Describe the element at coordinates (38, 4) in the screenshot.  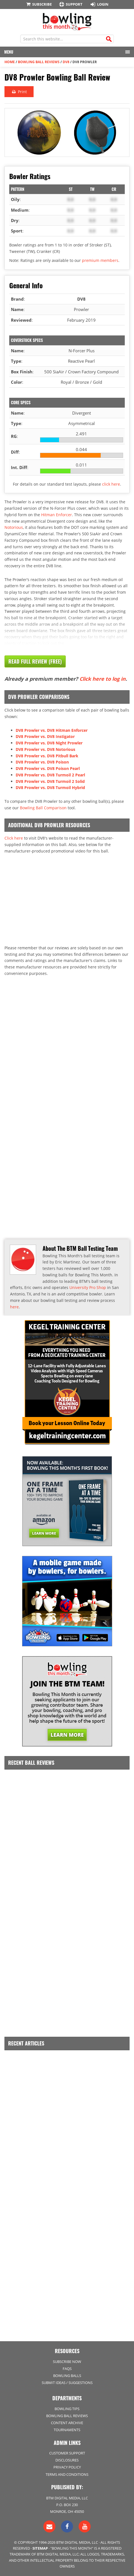
I see `Subscribe` at that location.